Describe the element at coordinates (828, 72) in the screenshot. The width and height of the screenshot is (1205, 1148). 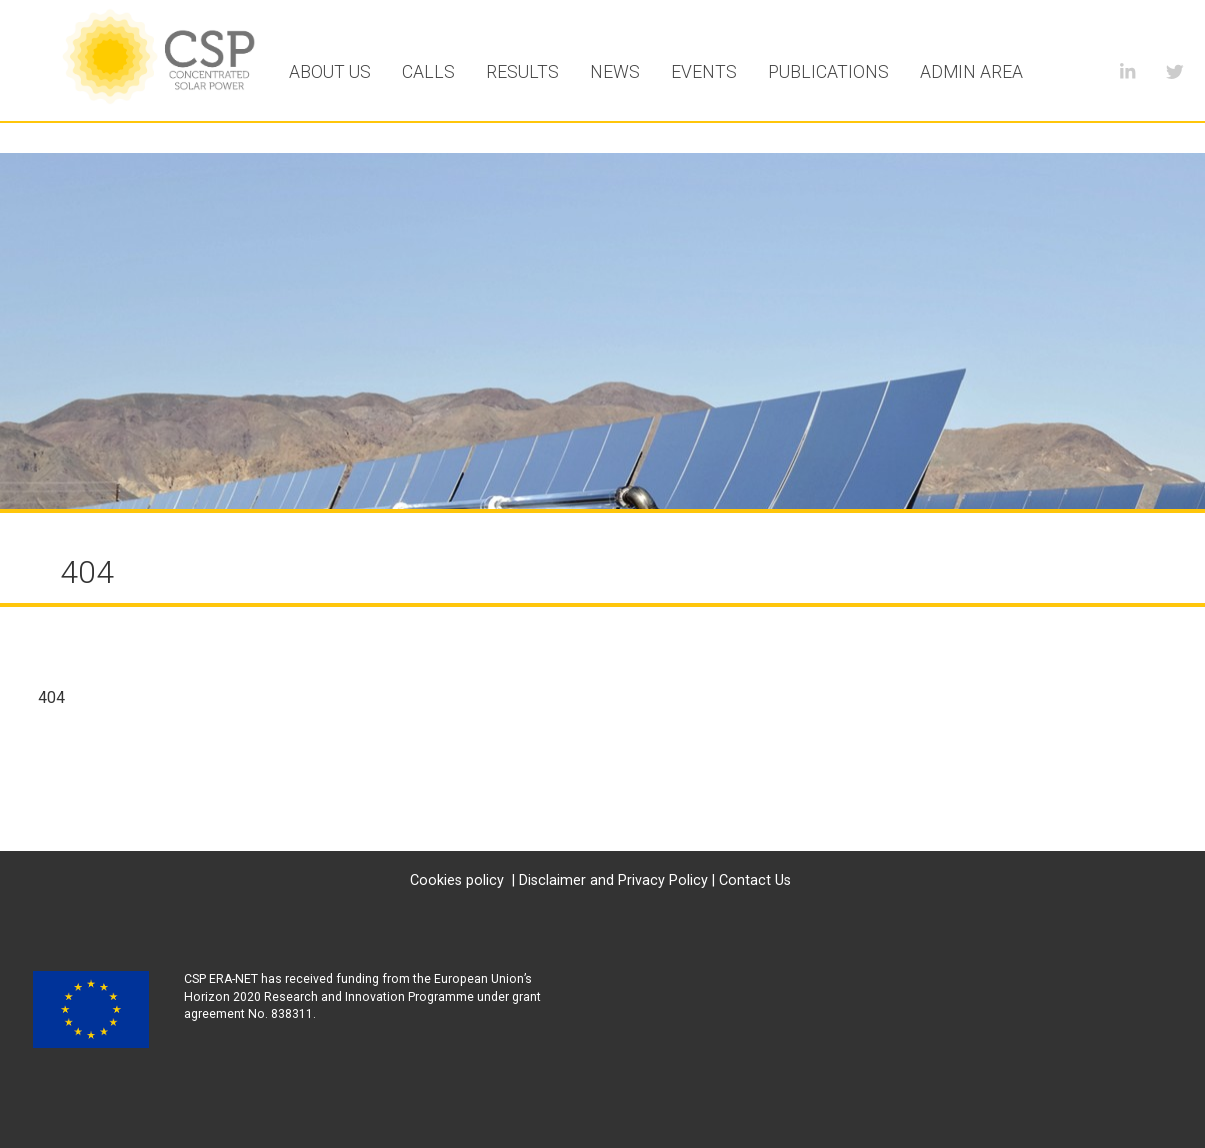
I see `Publications` at that location.